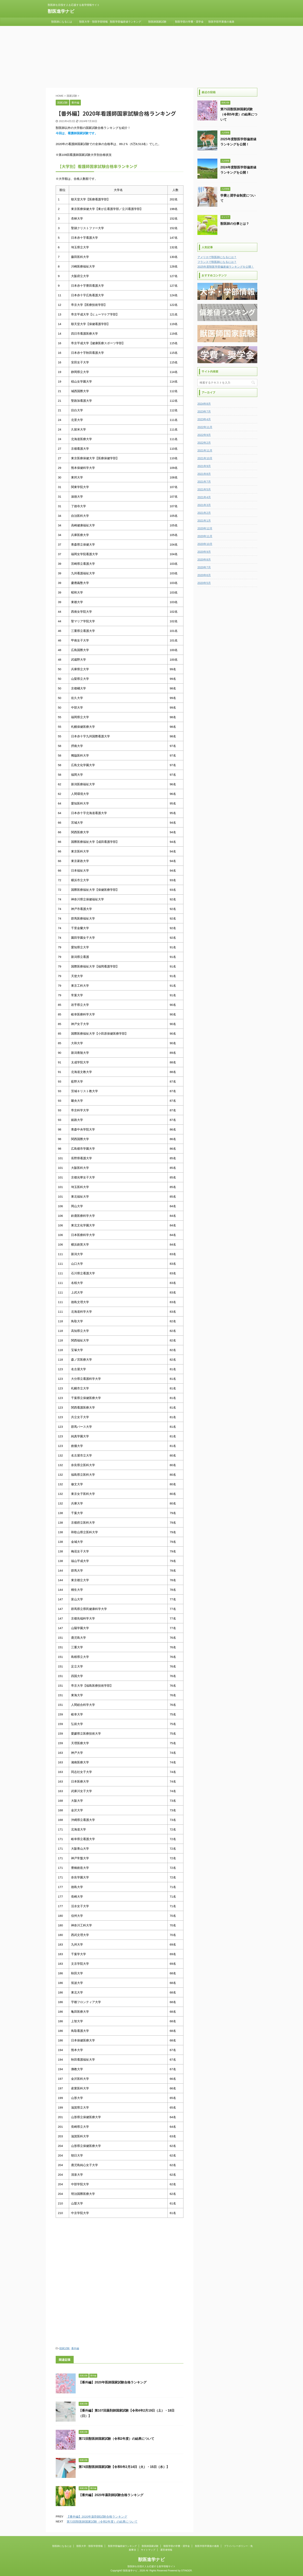 Image resolution: width=303 pixels, height=2576 pixels. Describe the element at coordinates (204, 434) in the screenshot. I see `2022年9月` at that location.